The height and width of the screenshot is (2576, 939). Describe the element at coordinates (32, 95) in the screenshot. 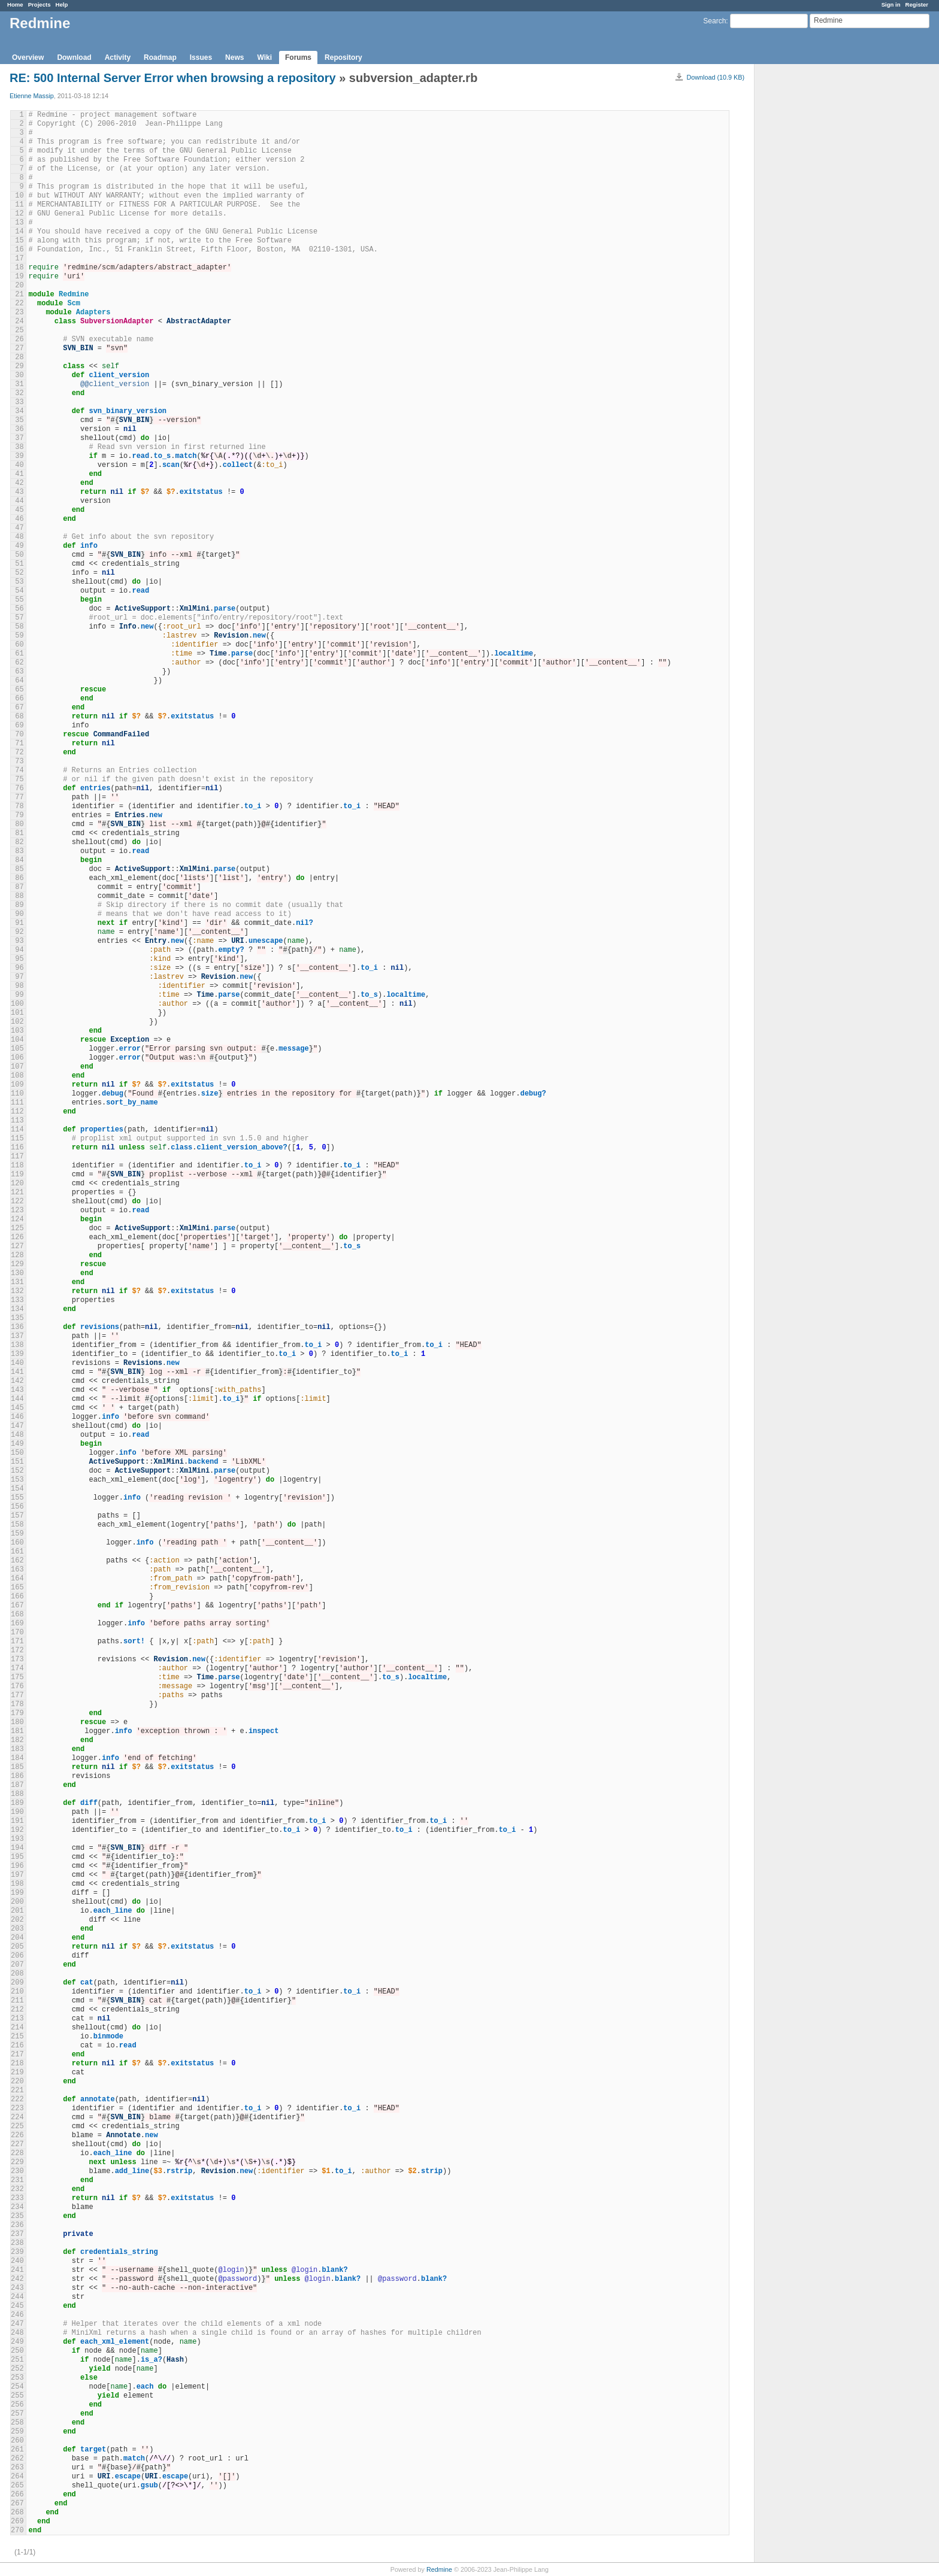

I see `Etienne Massip` at that location.